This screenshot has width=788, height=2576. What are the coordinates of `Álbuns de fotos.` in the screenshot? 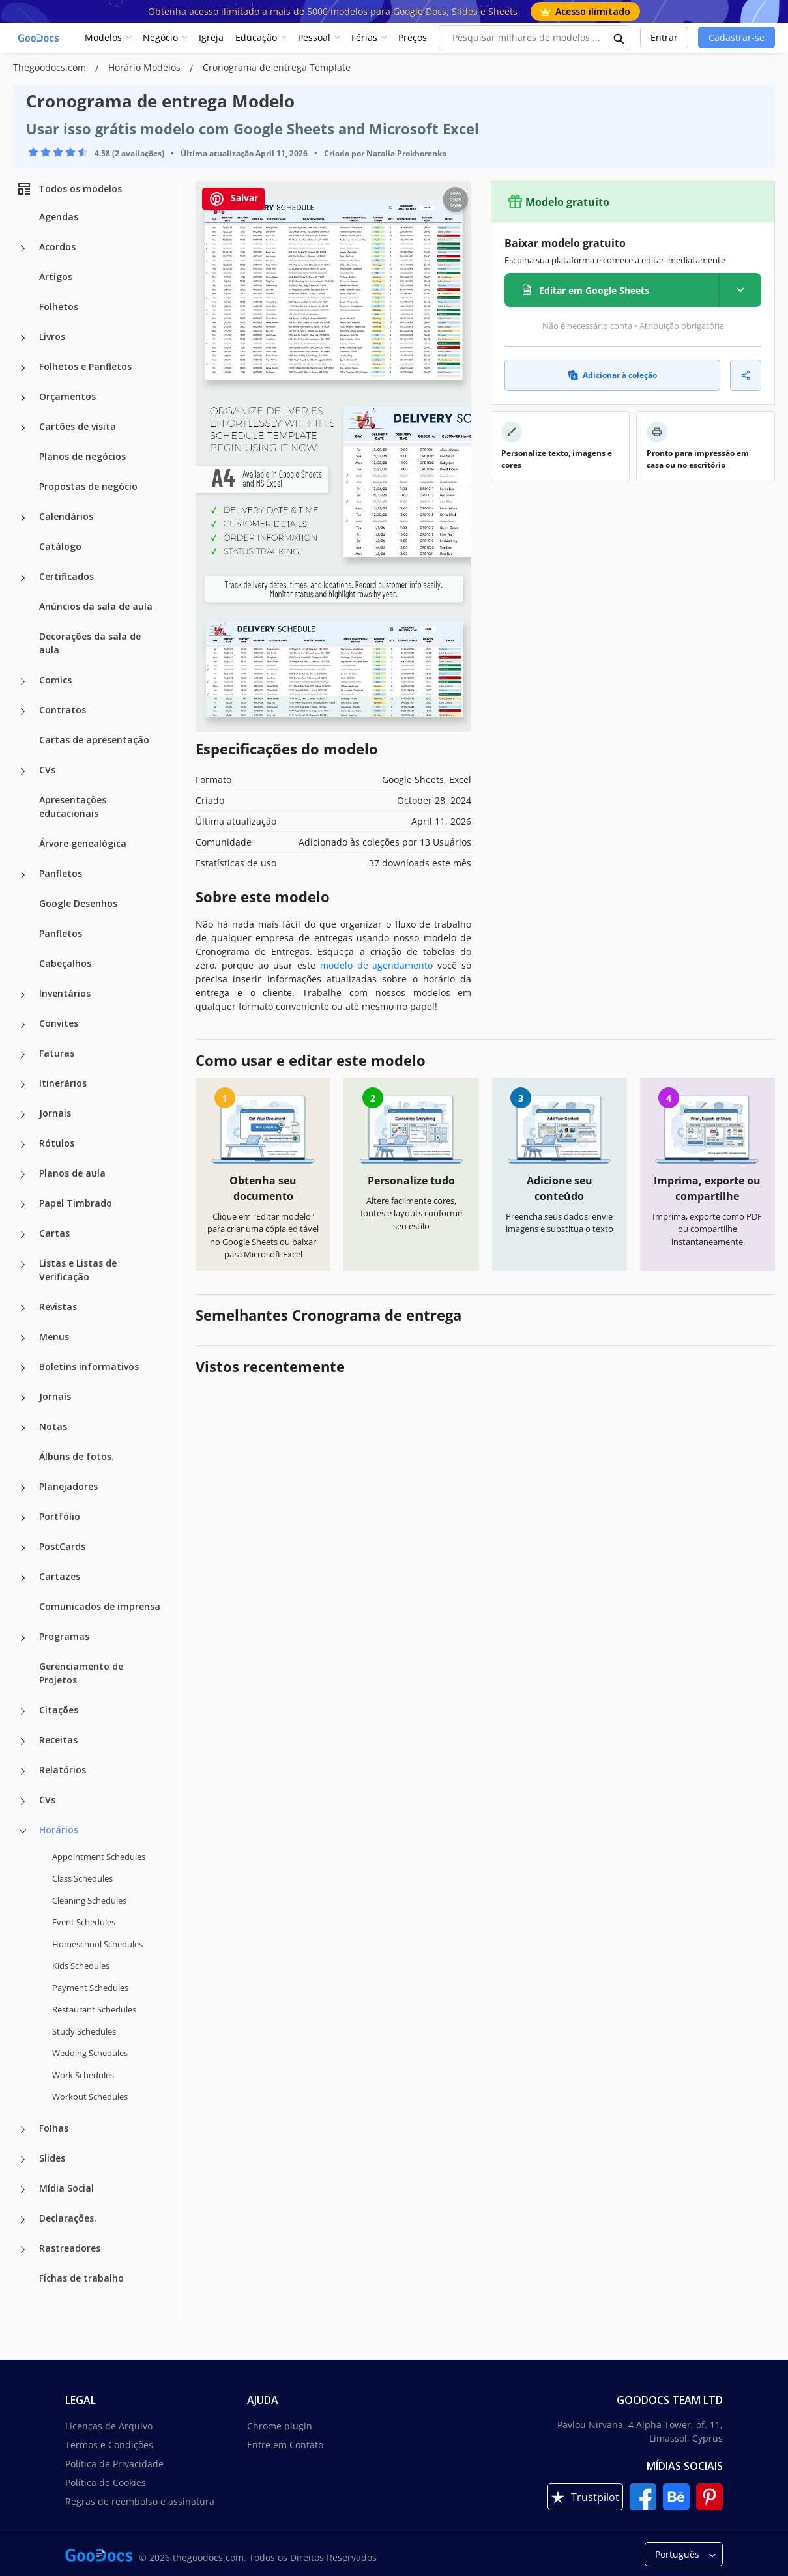 It's located at (76, 1456).